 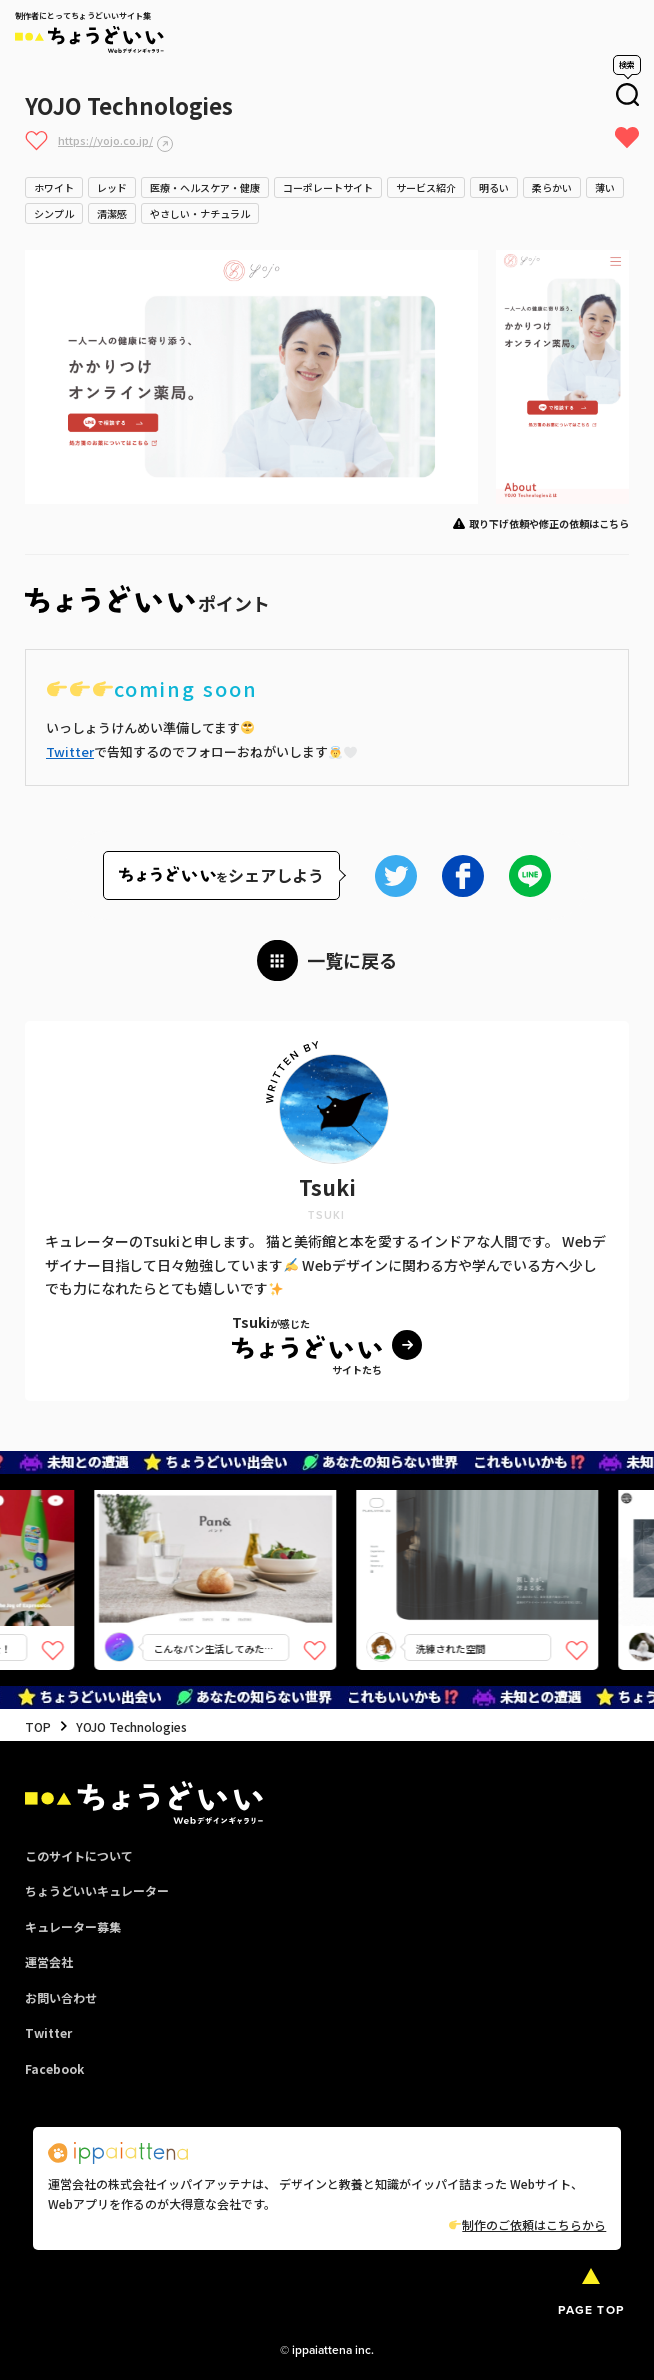 What do you see at coordinates (494, 187) in the screenshot?
I see `明るい` at bounding box center [494, 187].